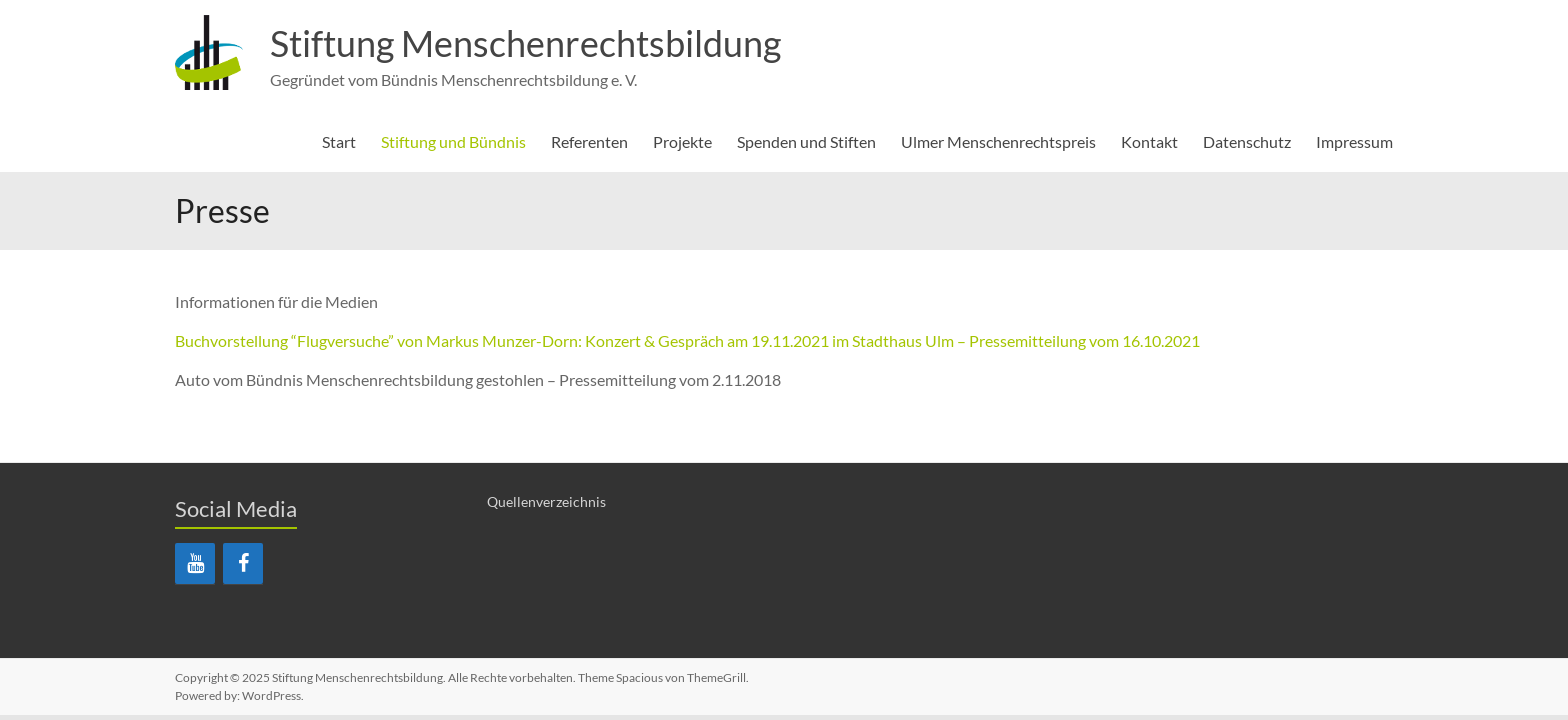 The image size is (1568, 720). What do you see at coordinates (589, 141) in the screenshot?
I see `Referenten` at bounding box center [589, 141].